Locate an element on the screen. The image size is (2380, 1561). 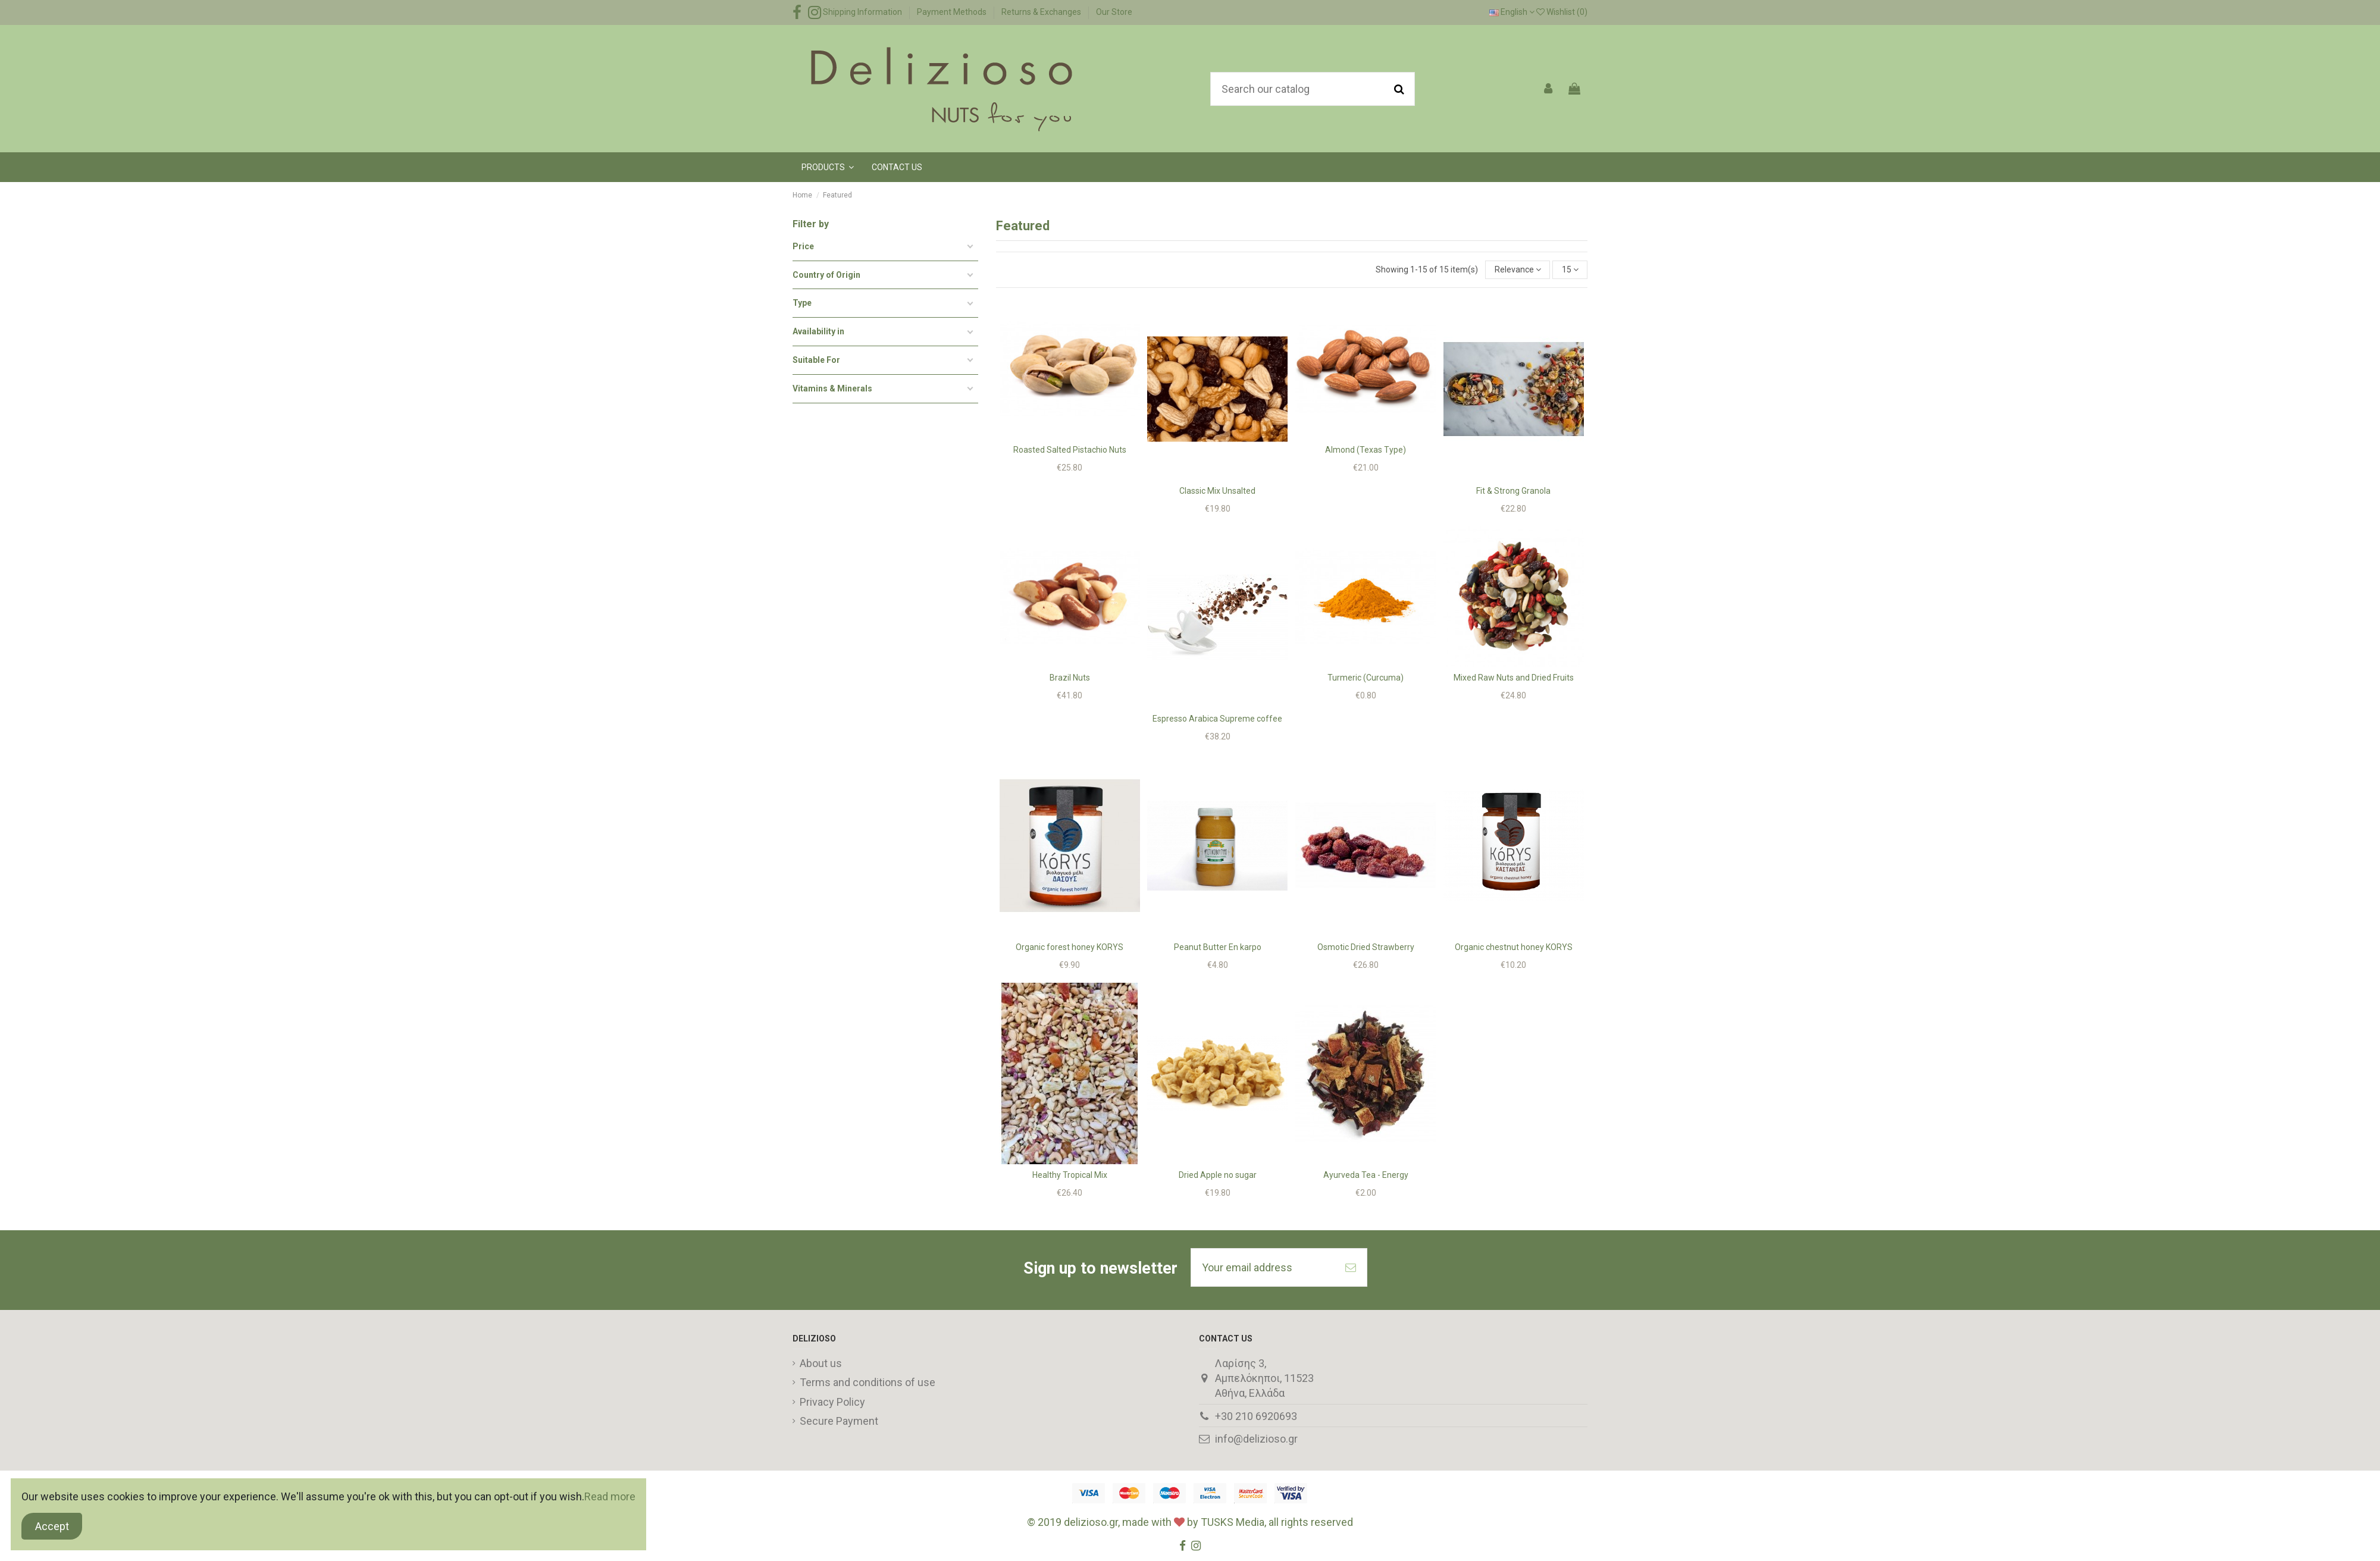
English is located at coordinates (1512, 12).